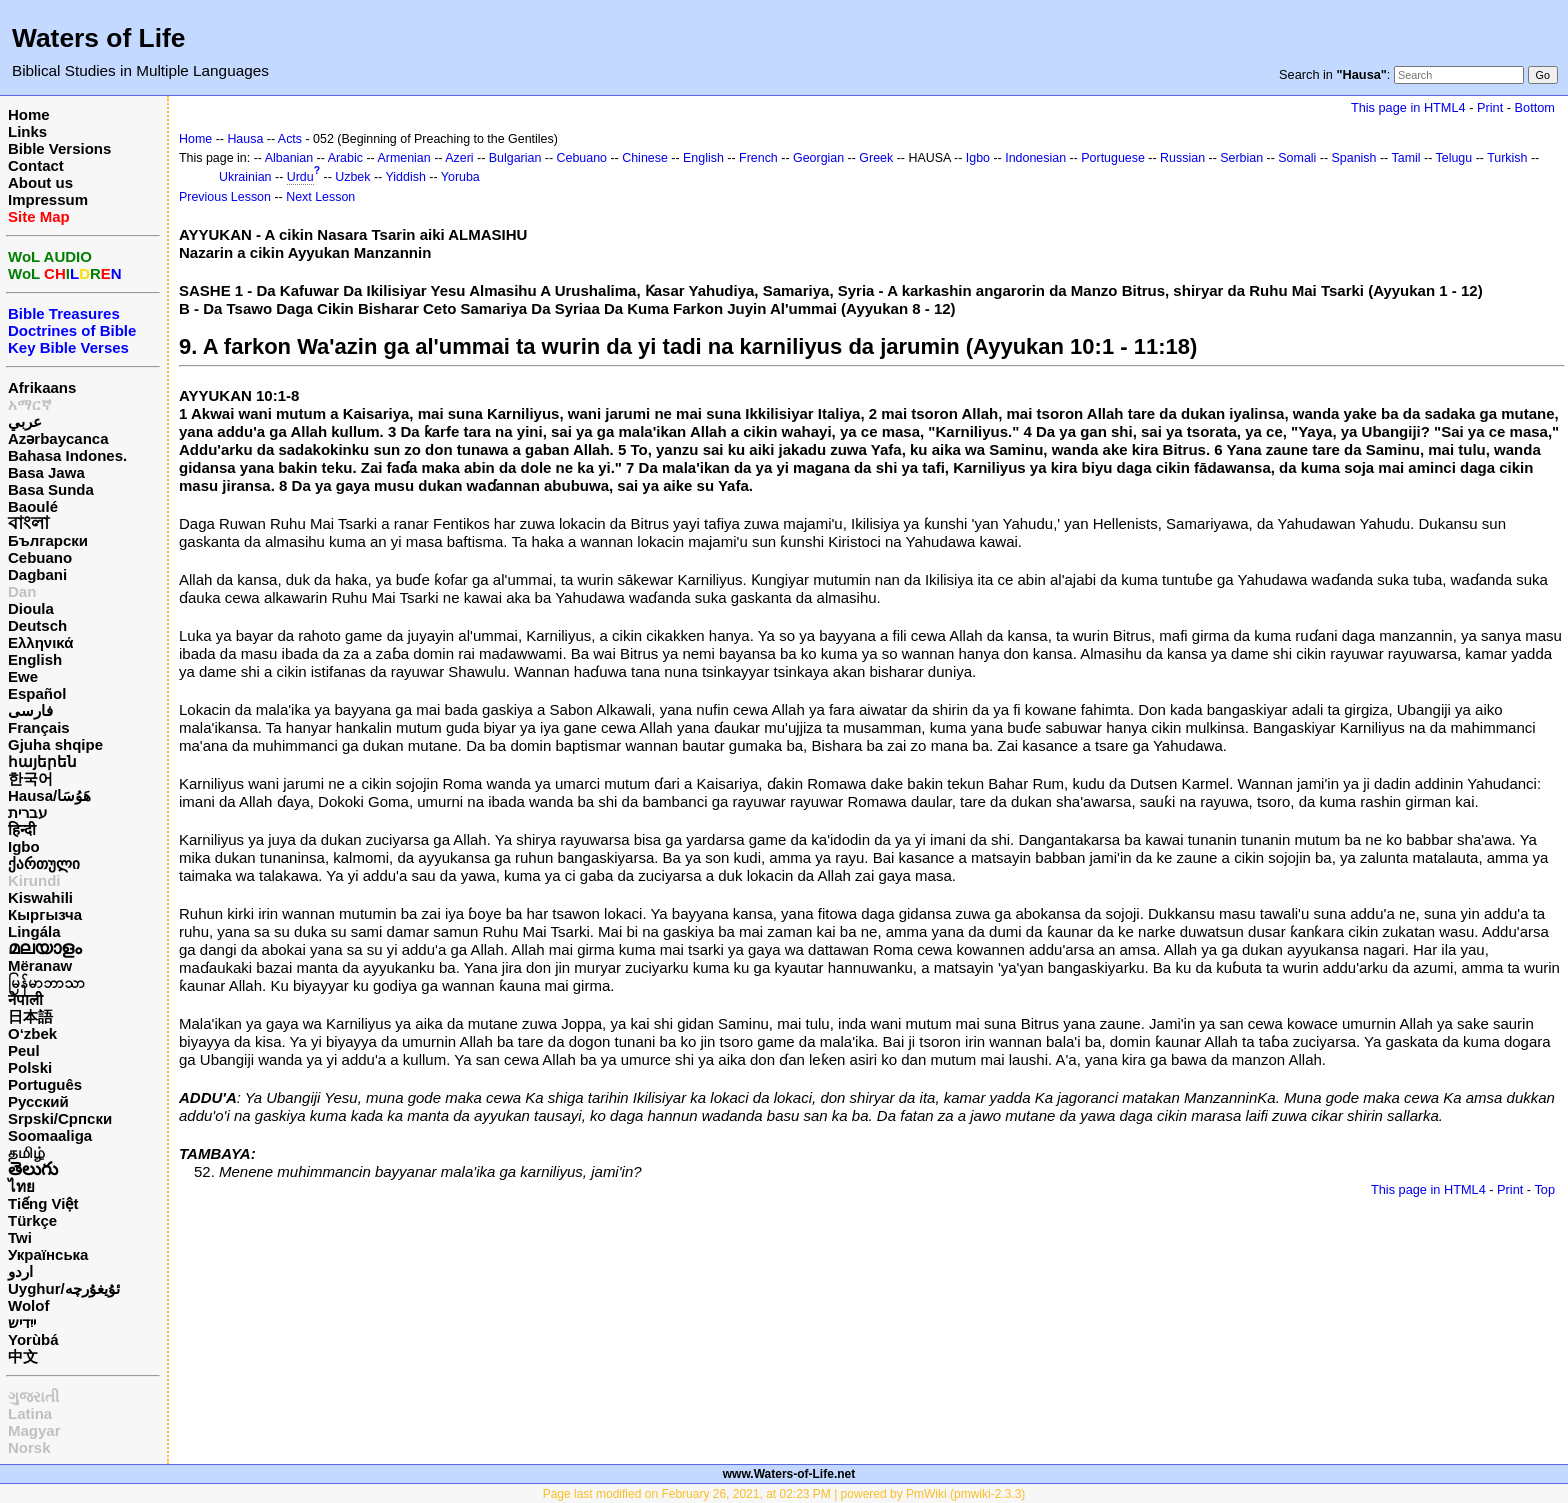 This screenshot has width=1568, height=1503. I want to click on தமிழ், so click(26, 1152).